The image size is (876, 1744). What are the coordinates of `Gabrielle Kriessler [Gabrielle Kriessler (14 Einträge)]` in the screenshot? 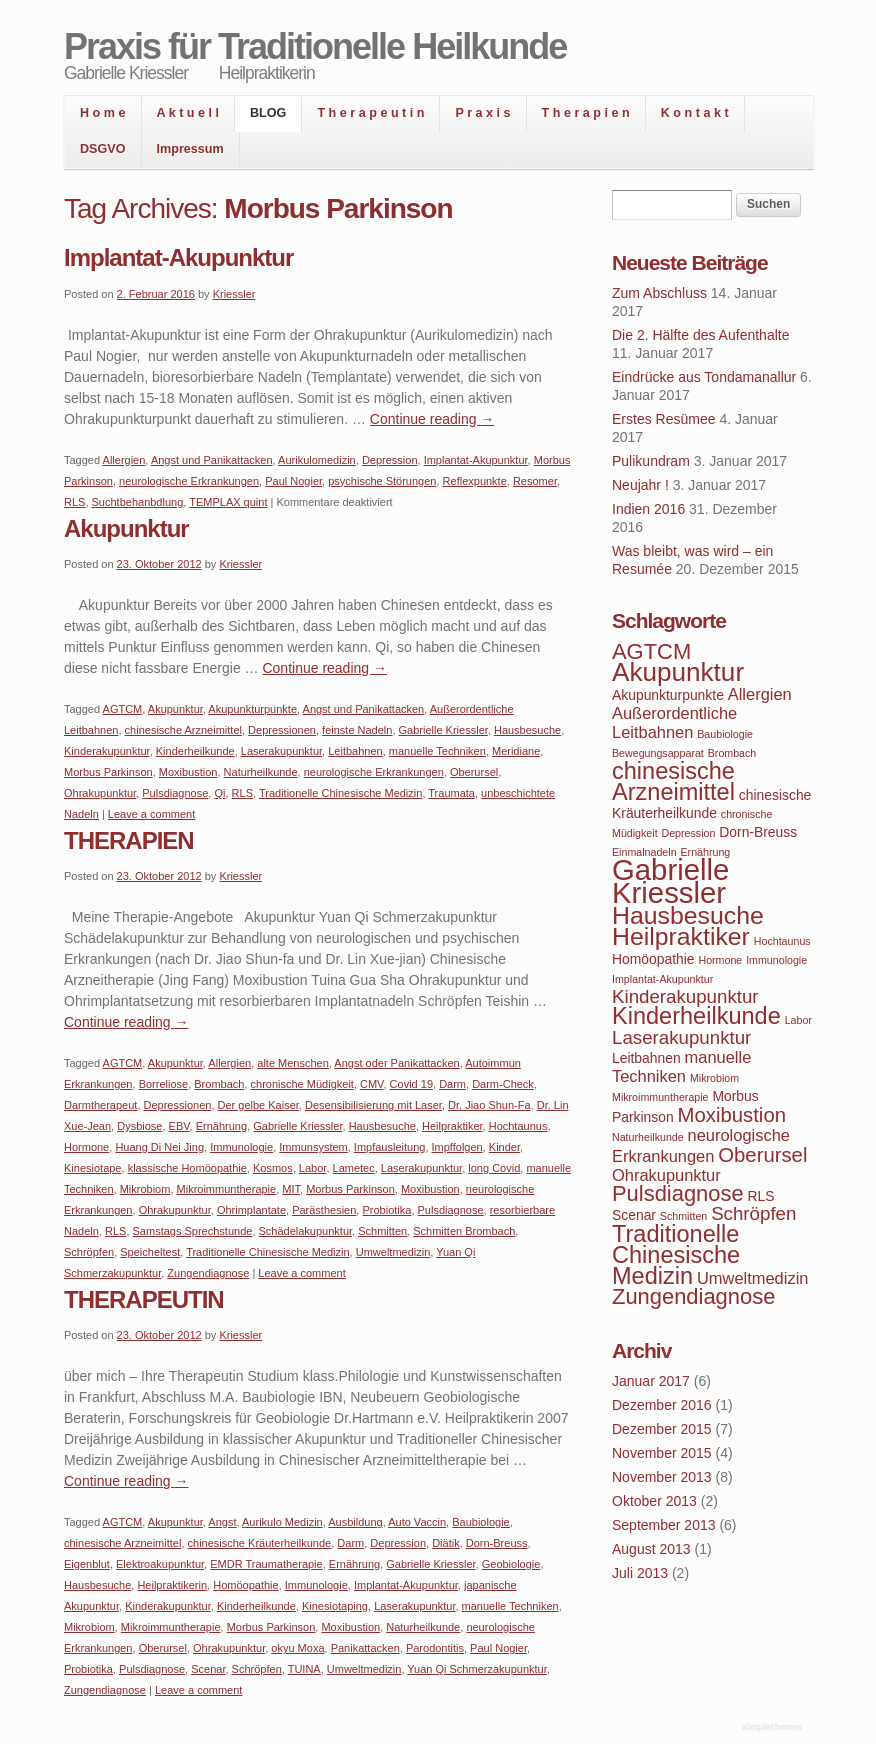 It's located at (670, 881).